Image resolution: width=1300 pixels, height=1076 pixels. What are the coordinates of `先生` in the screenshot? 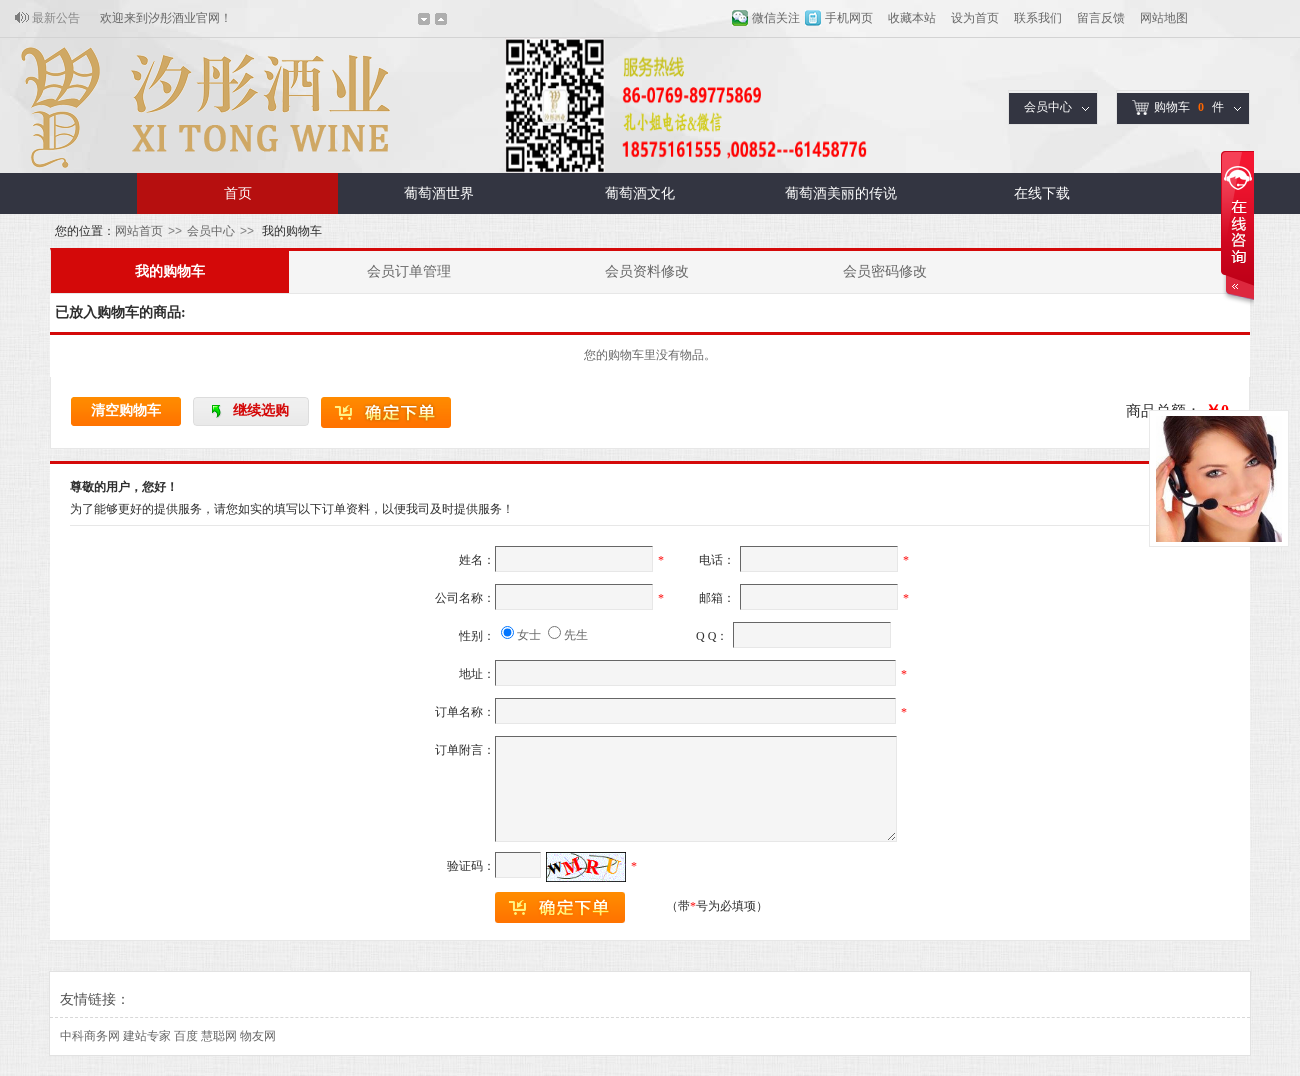 It's located at (576, 635).